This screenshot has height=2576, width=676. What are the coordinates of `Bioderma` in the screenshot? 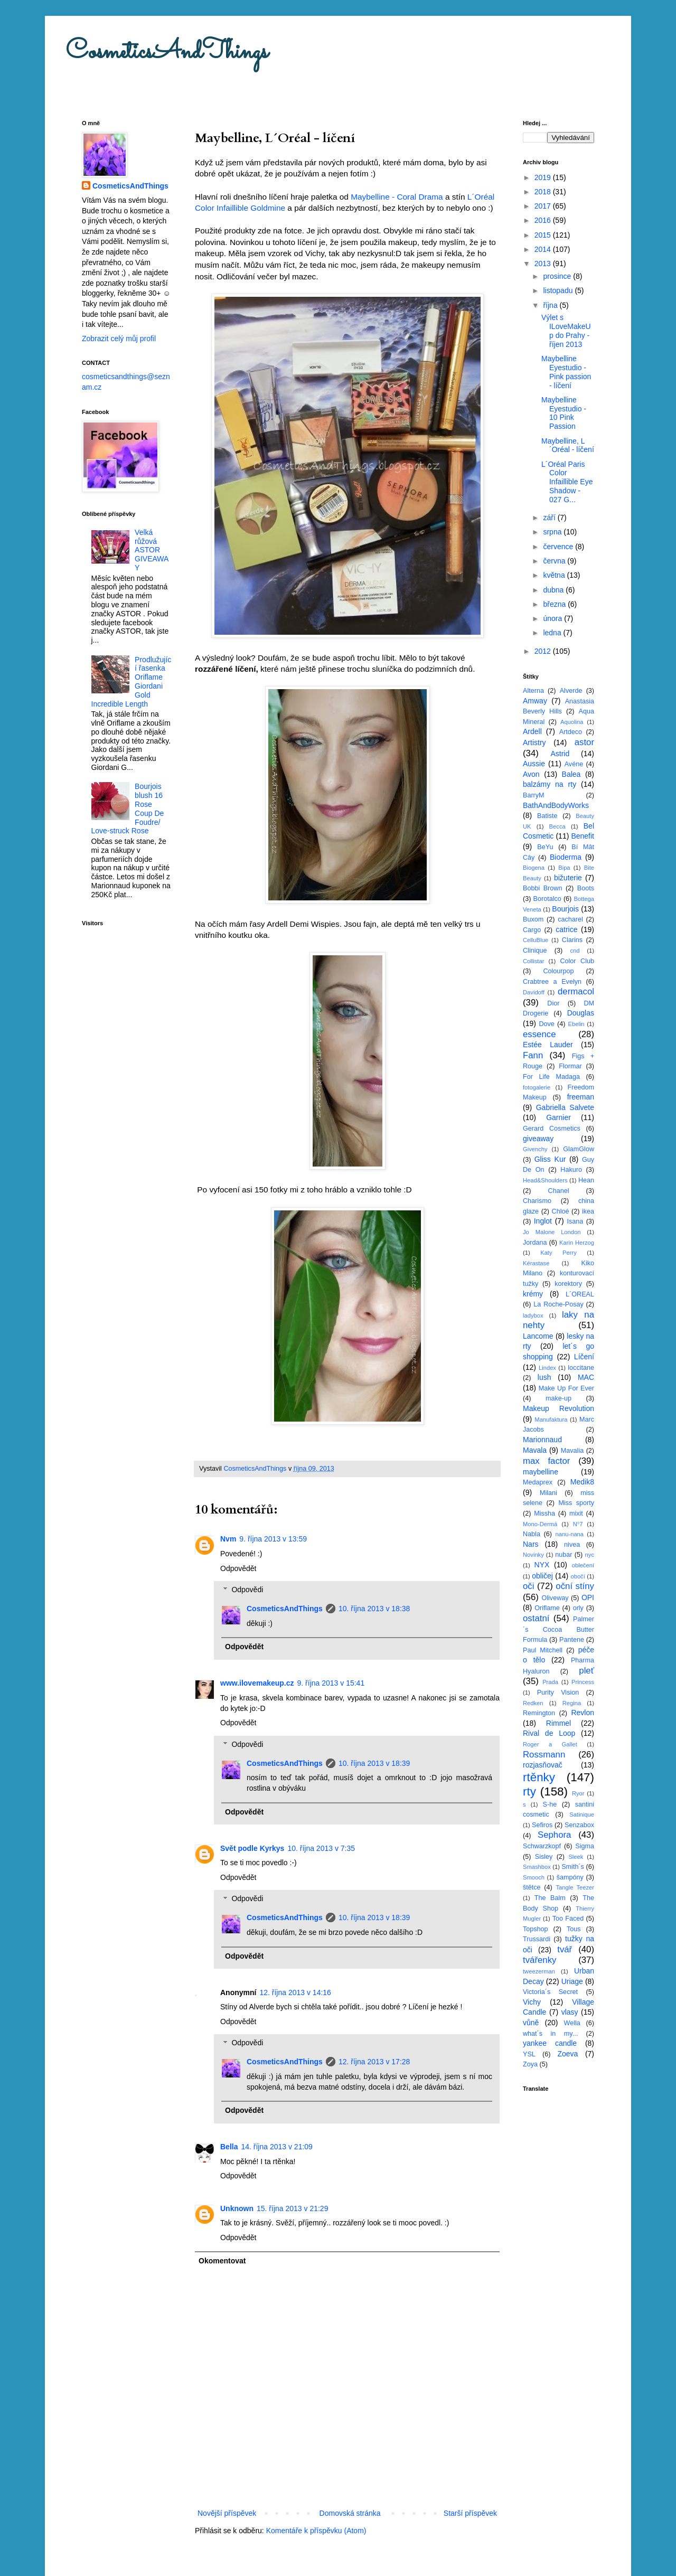 It's located at (565, 857).